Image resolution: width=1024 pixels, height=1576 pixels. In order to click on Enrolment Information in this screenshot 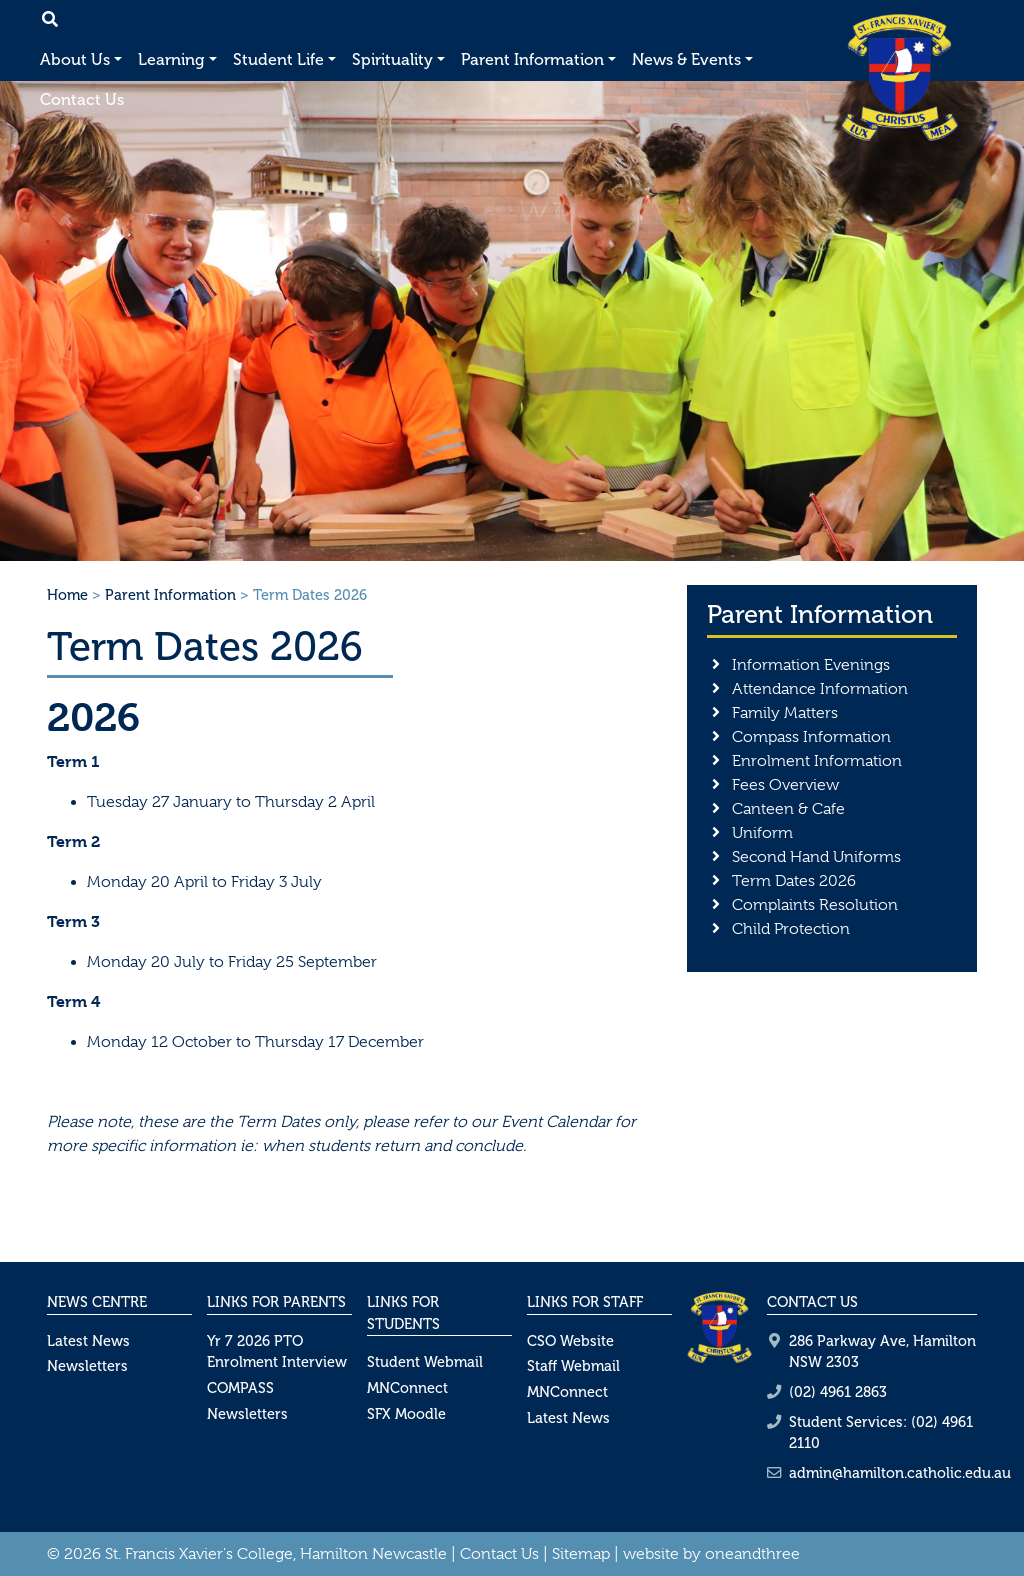, I will do `click(817, 761)`.